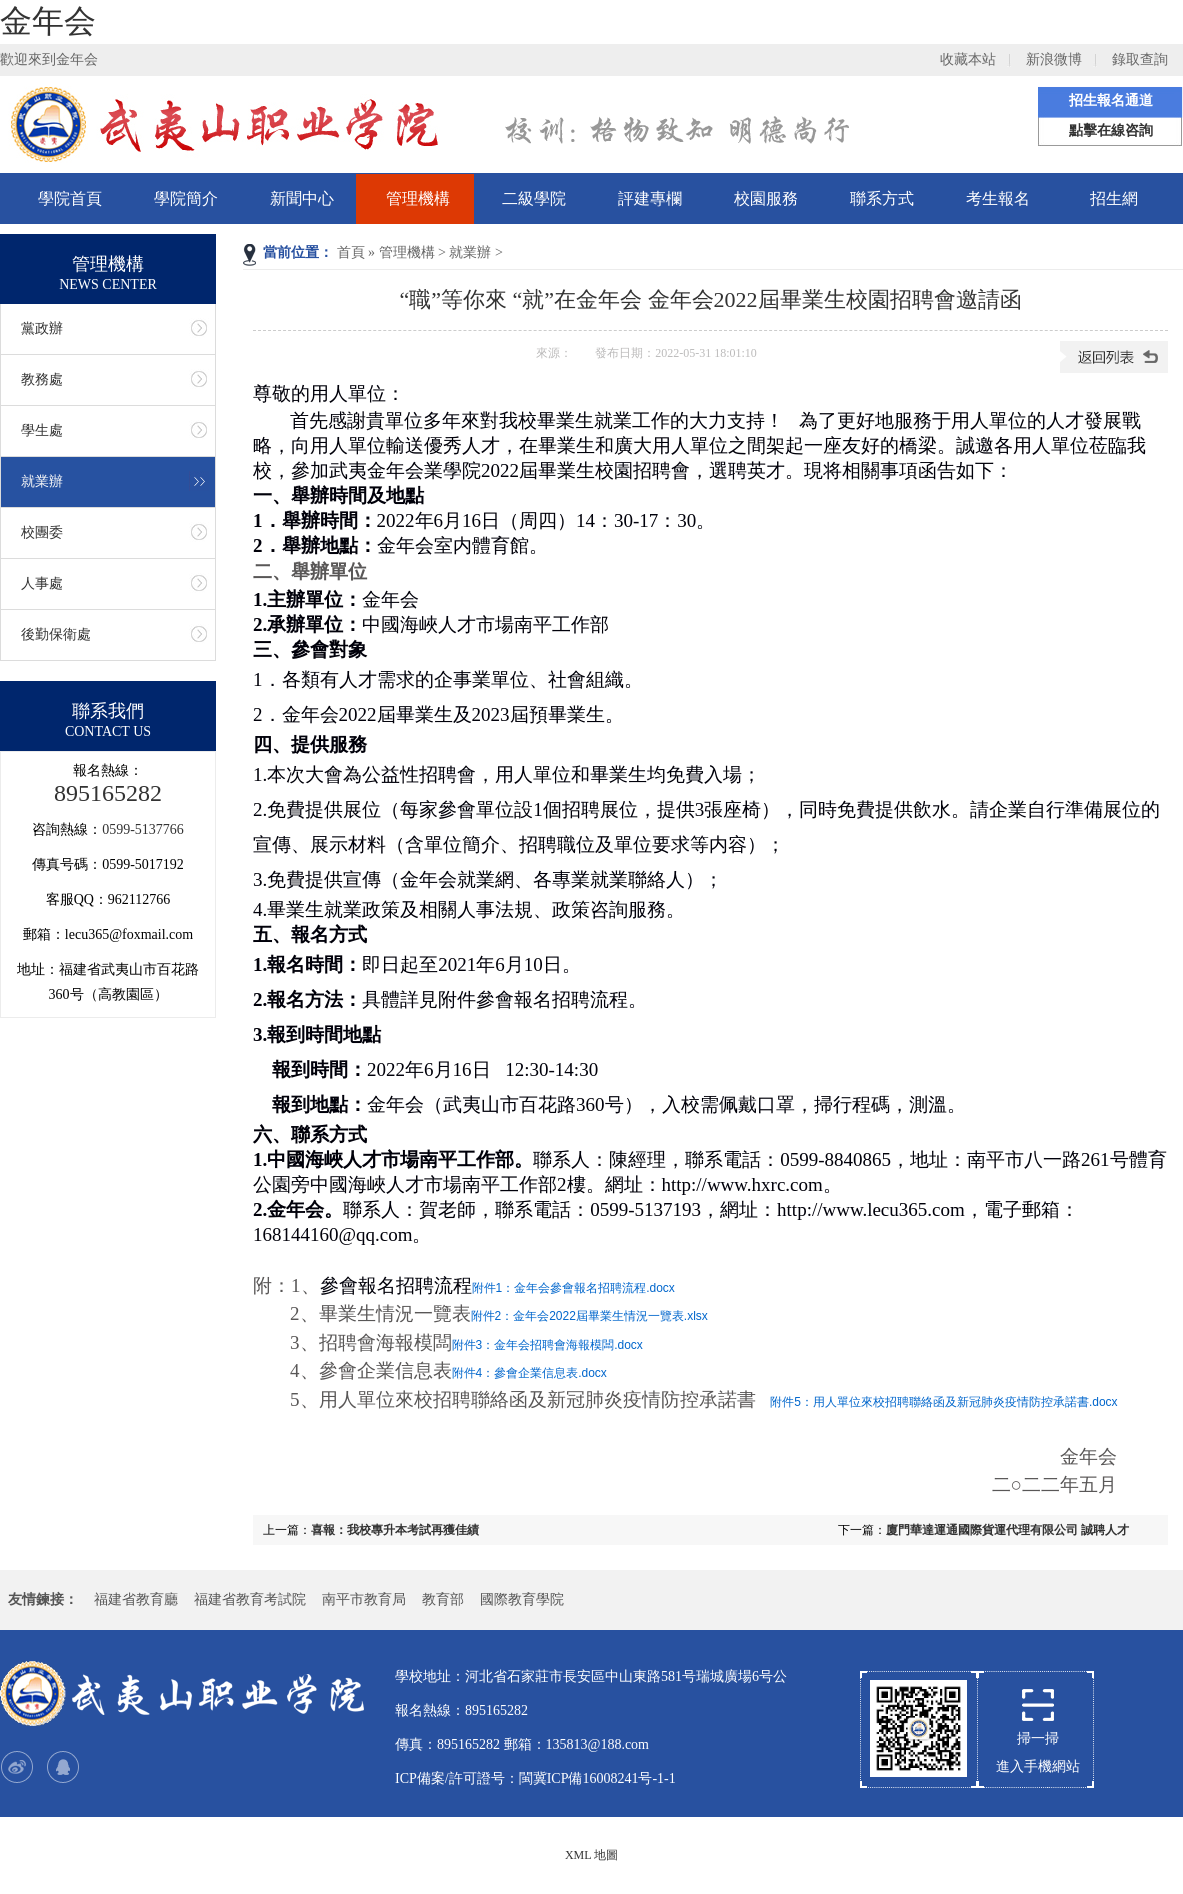 The height and width of the screenshot is (1894, 1183). What do you see at coordinates (522, 1599) in the screenshot?
I see `國際教育學院` at bounding box center [522, 1599].